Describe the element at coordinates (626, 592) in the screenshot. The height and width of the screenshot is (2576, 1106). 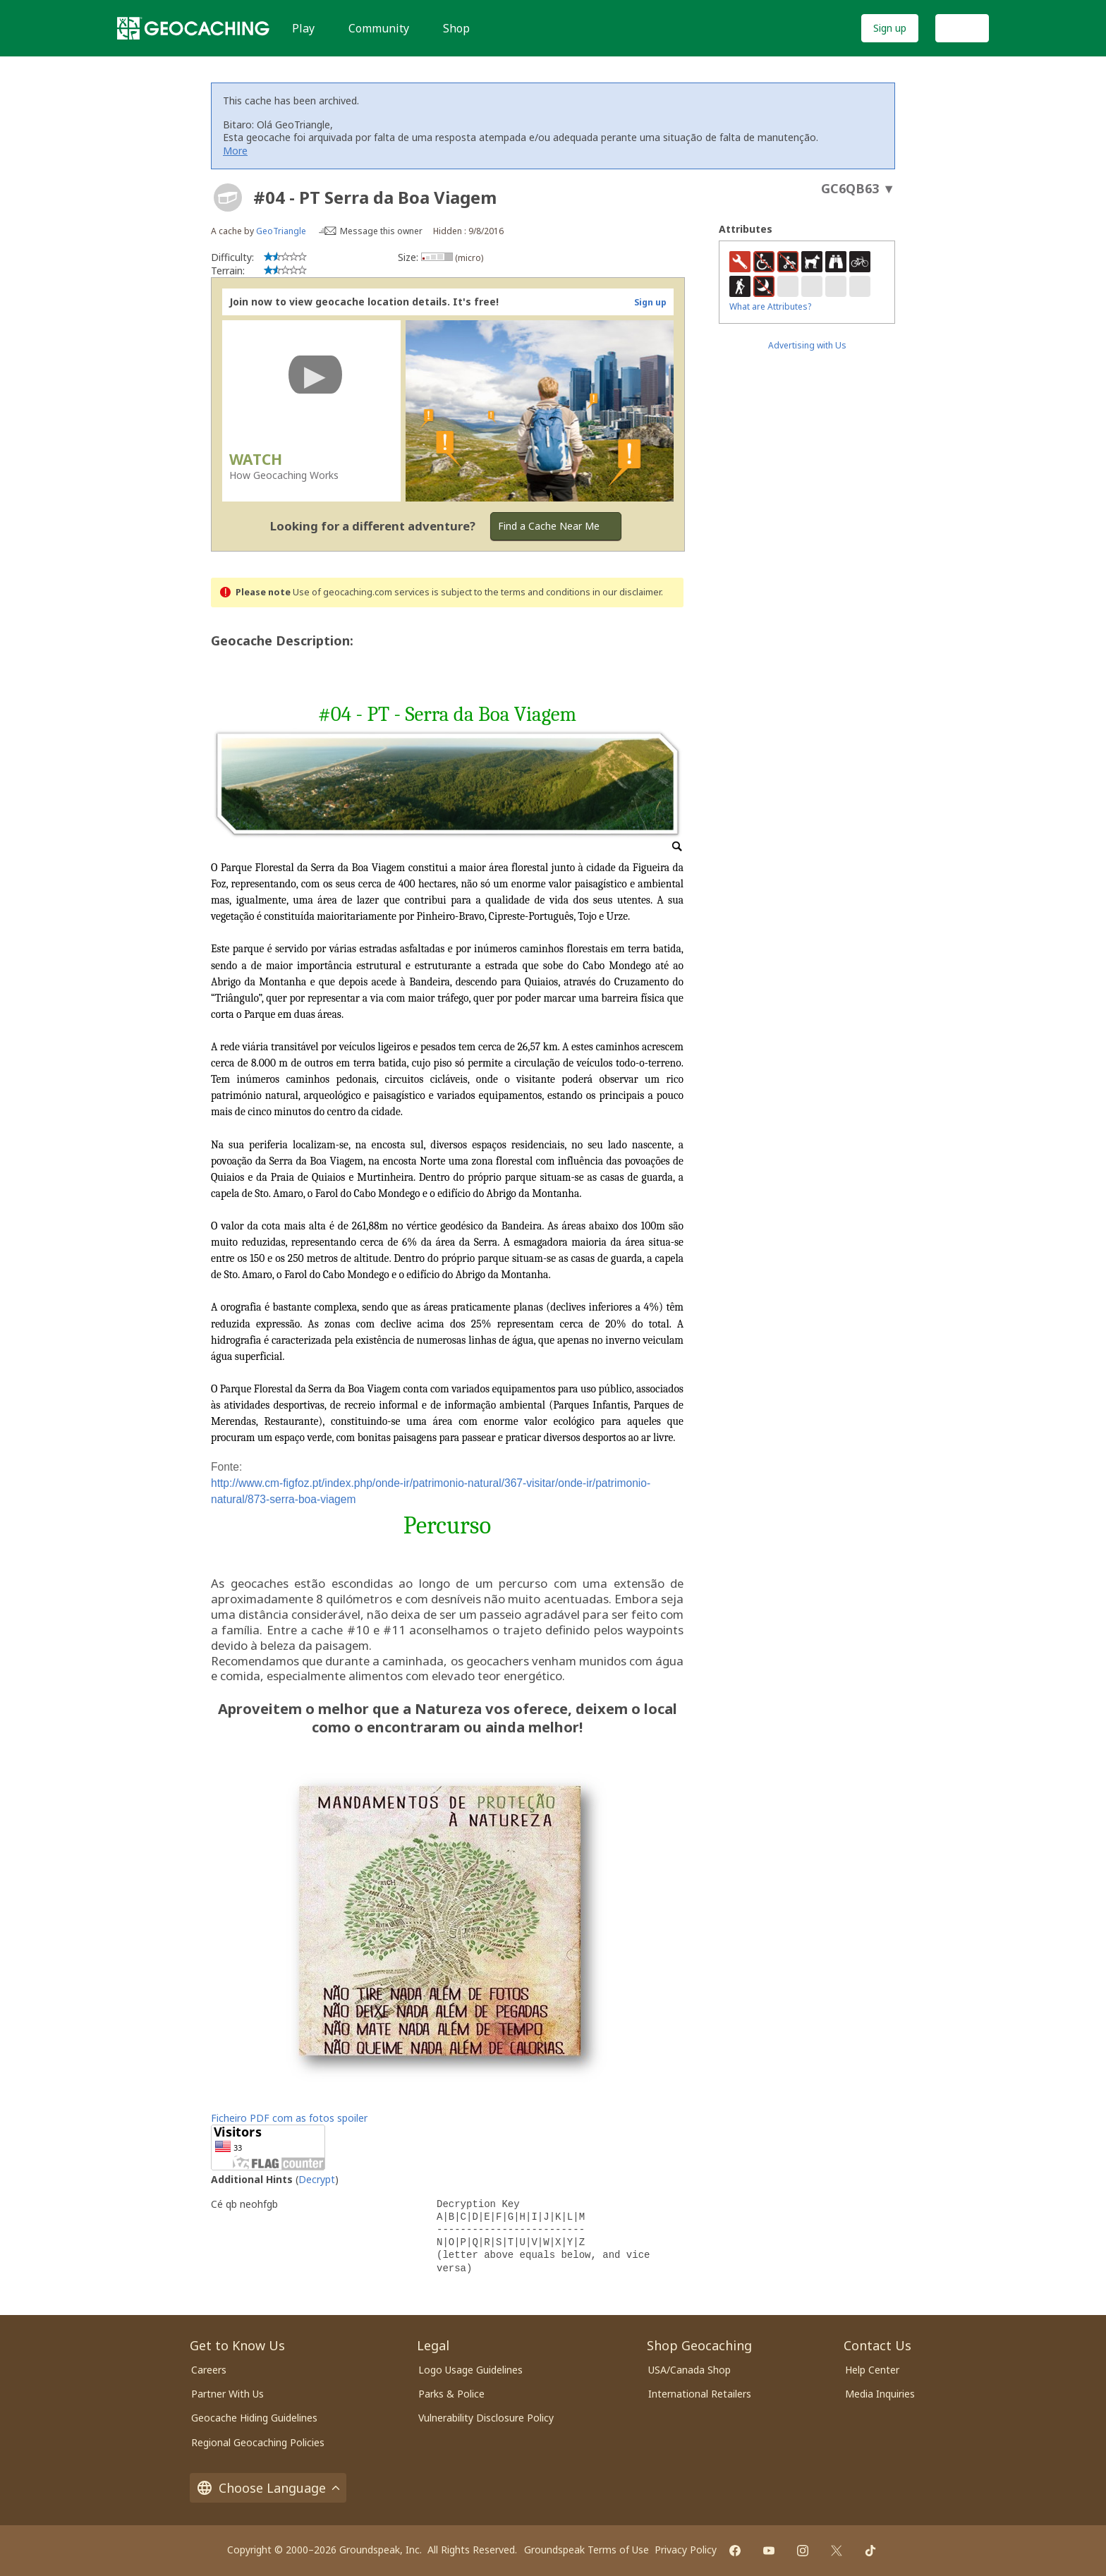
I see `in our disclaimer` at that location.